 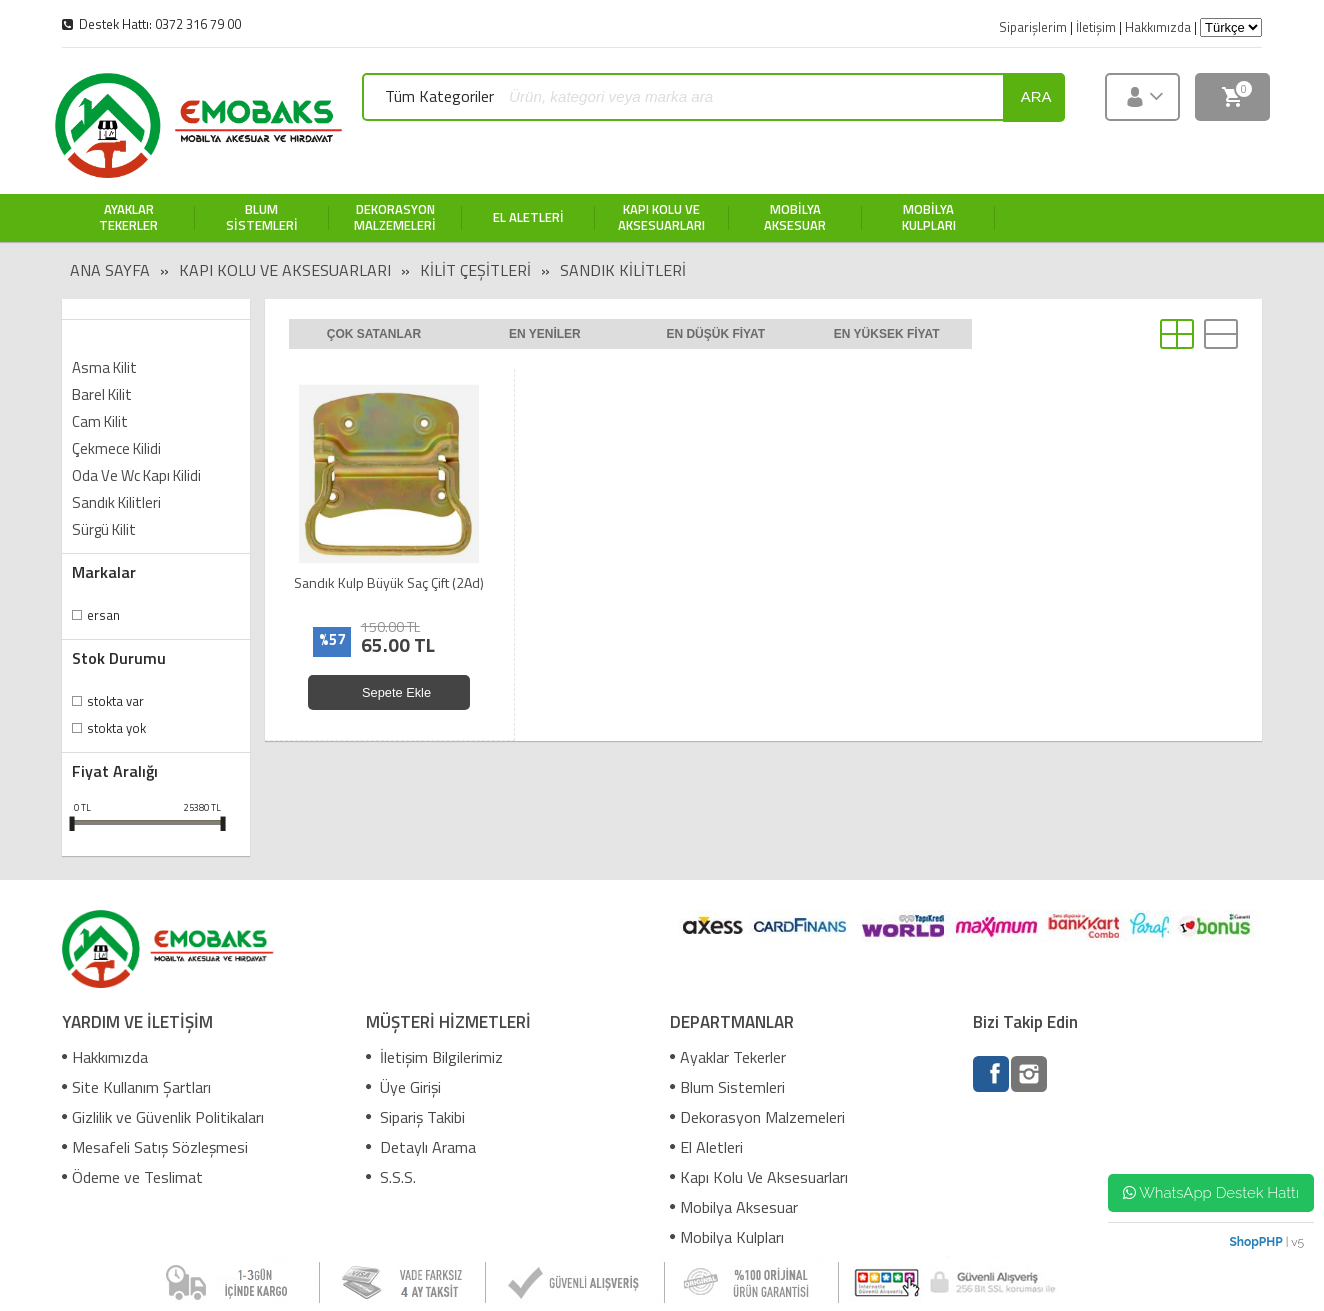 What do you see at coordinates (105, 1057) in the screenshot?
I see `Hakkımızda` at bounding box center [105, 1057].